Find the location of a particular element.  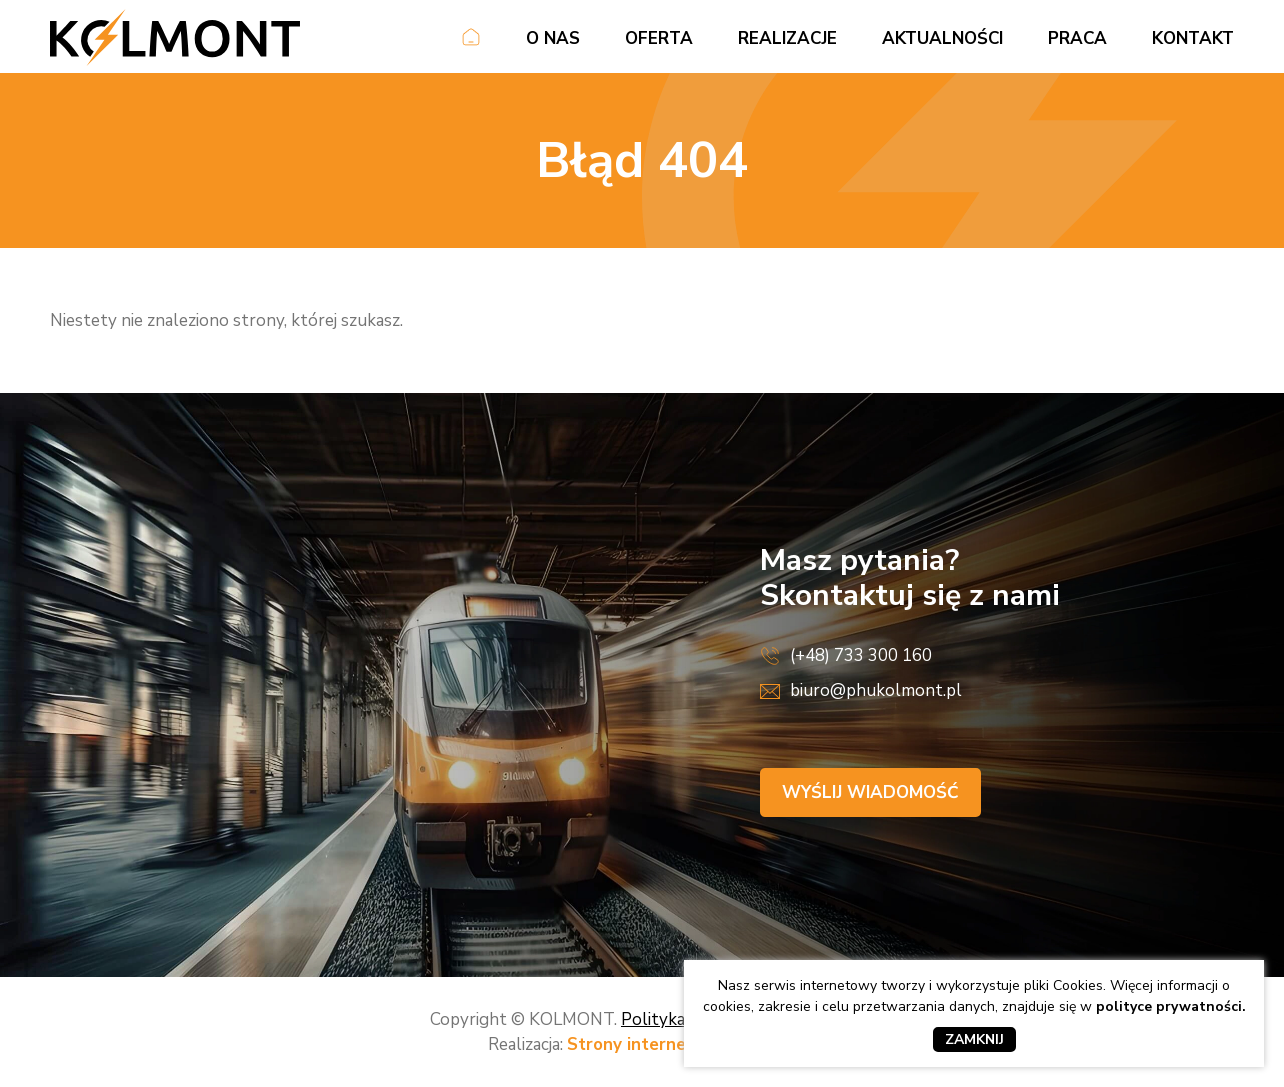

Zamknij is located at coordinates (974, 1039).